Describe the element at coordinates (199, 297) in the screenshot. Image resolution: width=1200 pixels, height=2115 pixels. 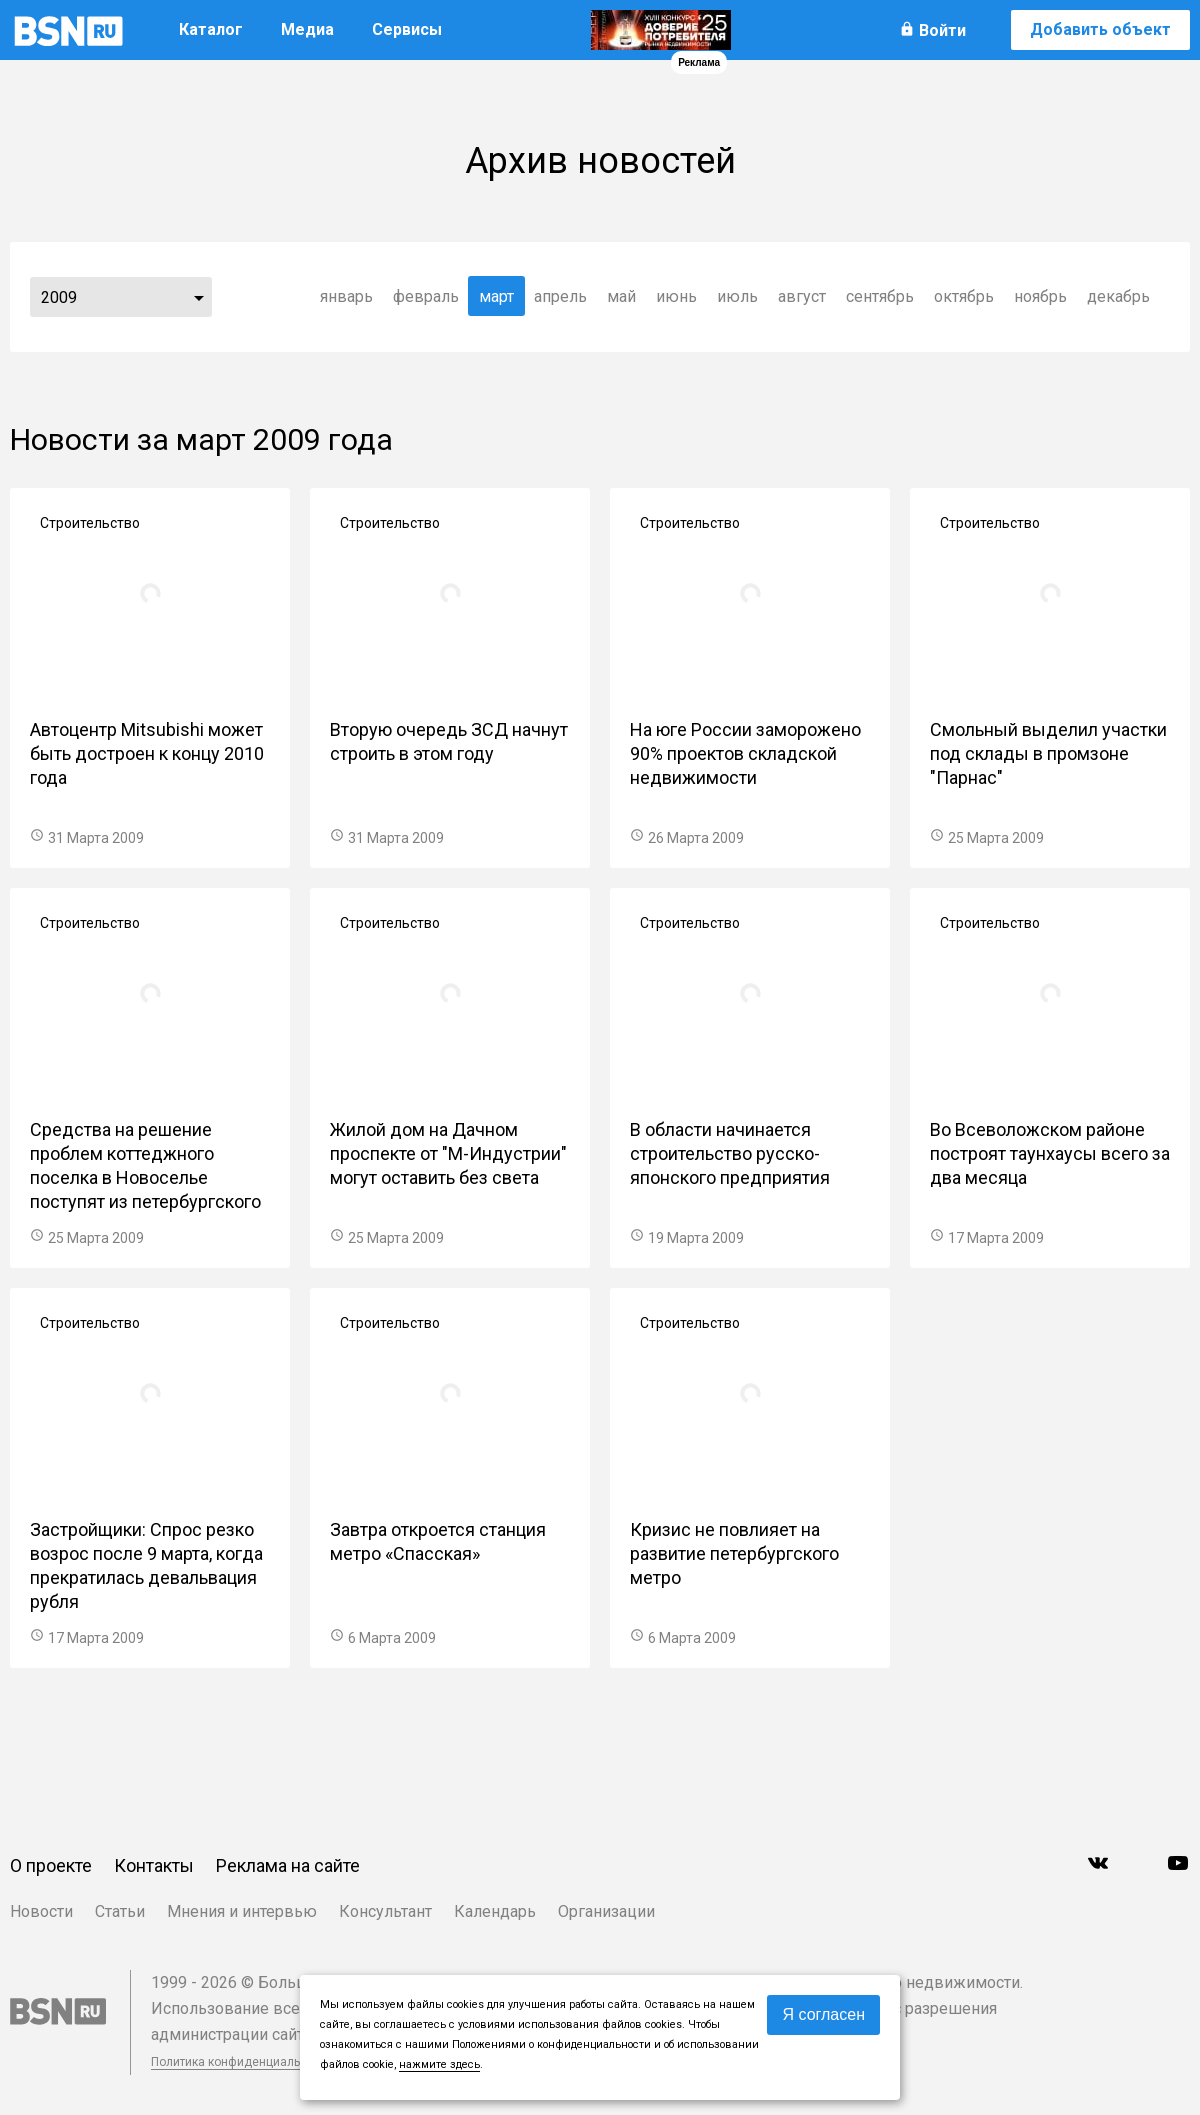
I see `...` at that location.